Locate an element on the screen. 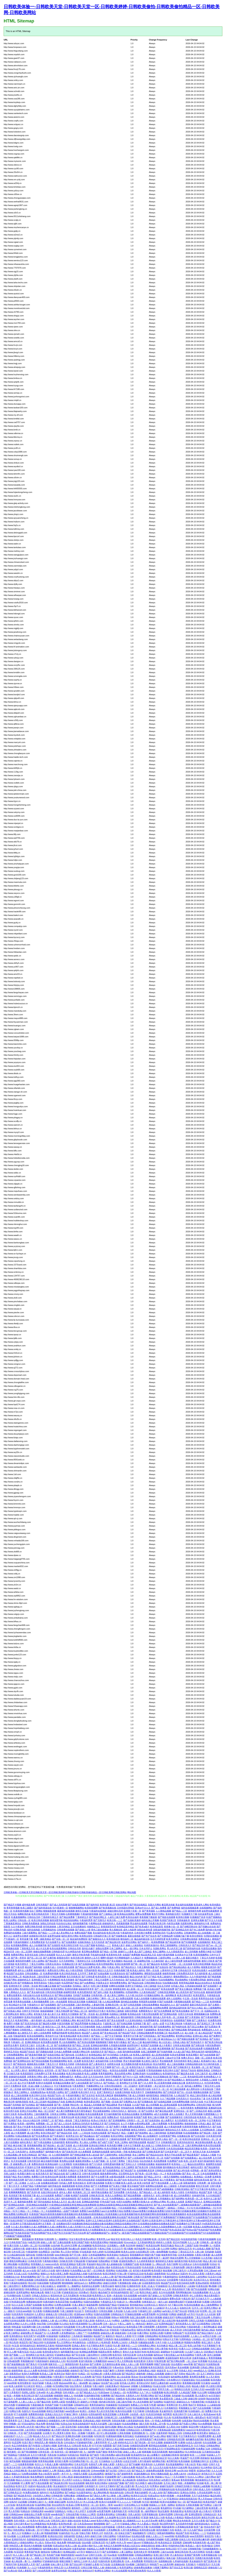  色伊人婷婷 is located at coordinates (97, 2251).